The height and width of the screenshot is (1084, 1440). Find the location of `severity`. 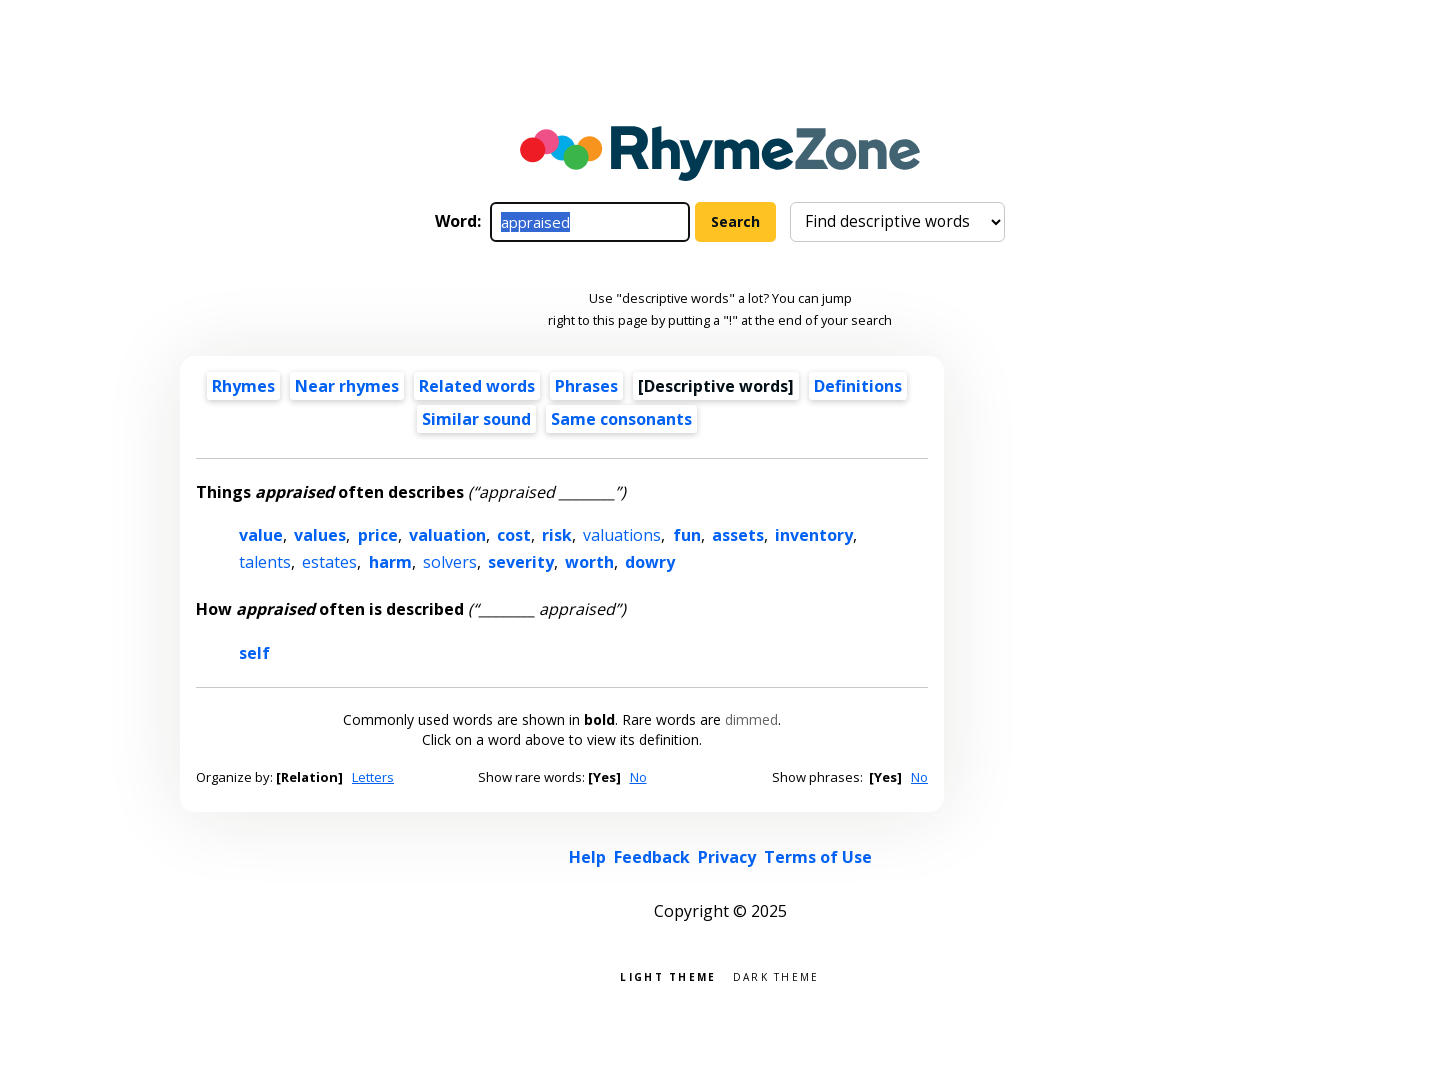

severity is located at coordinates (521, 562).